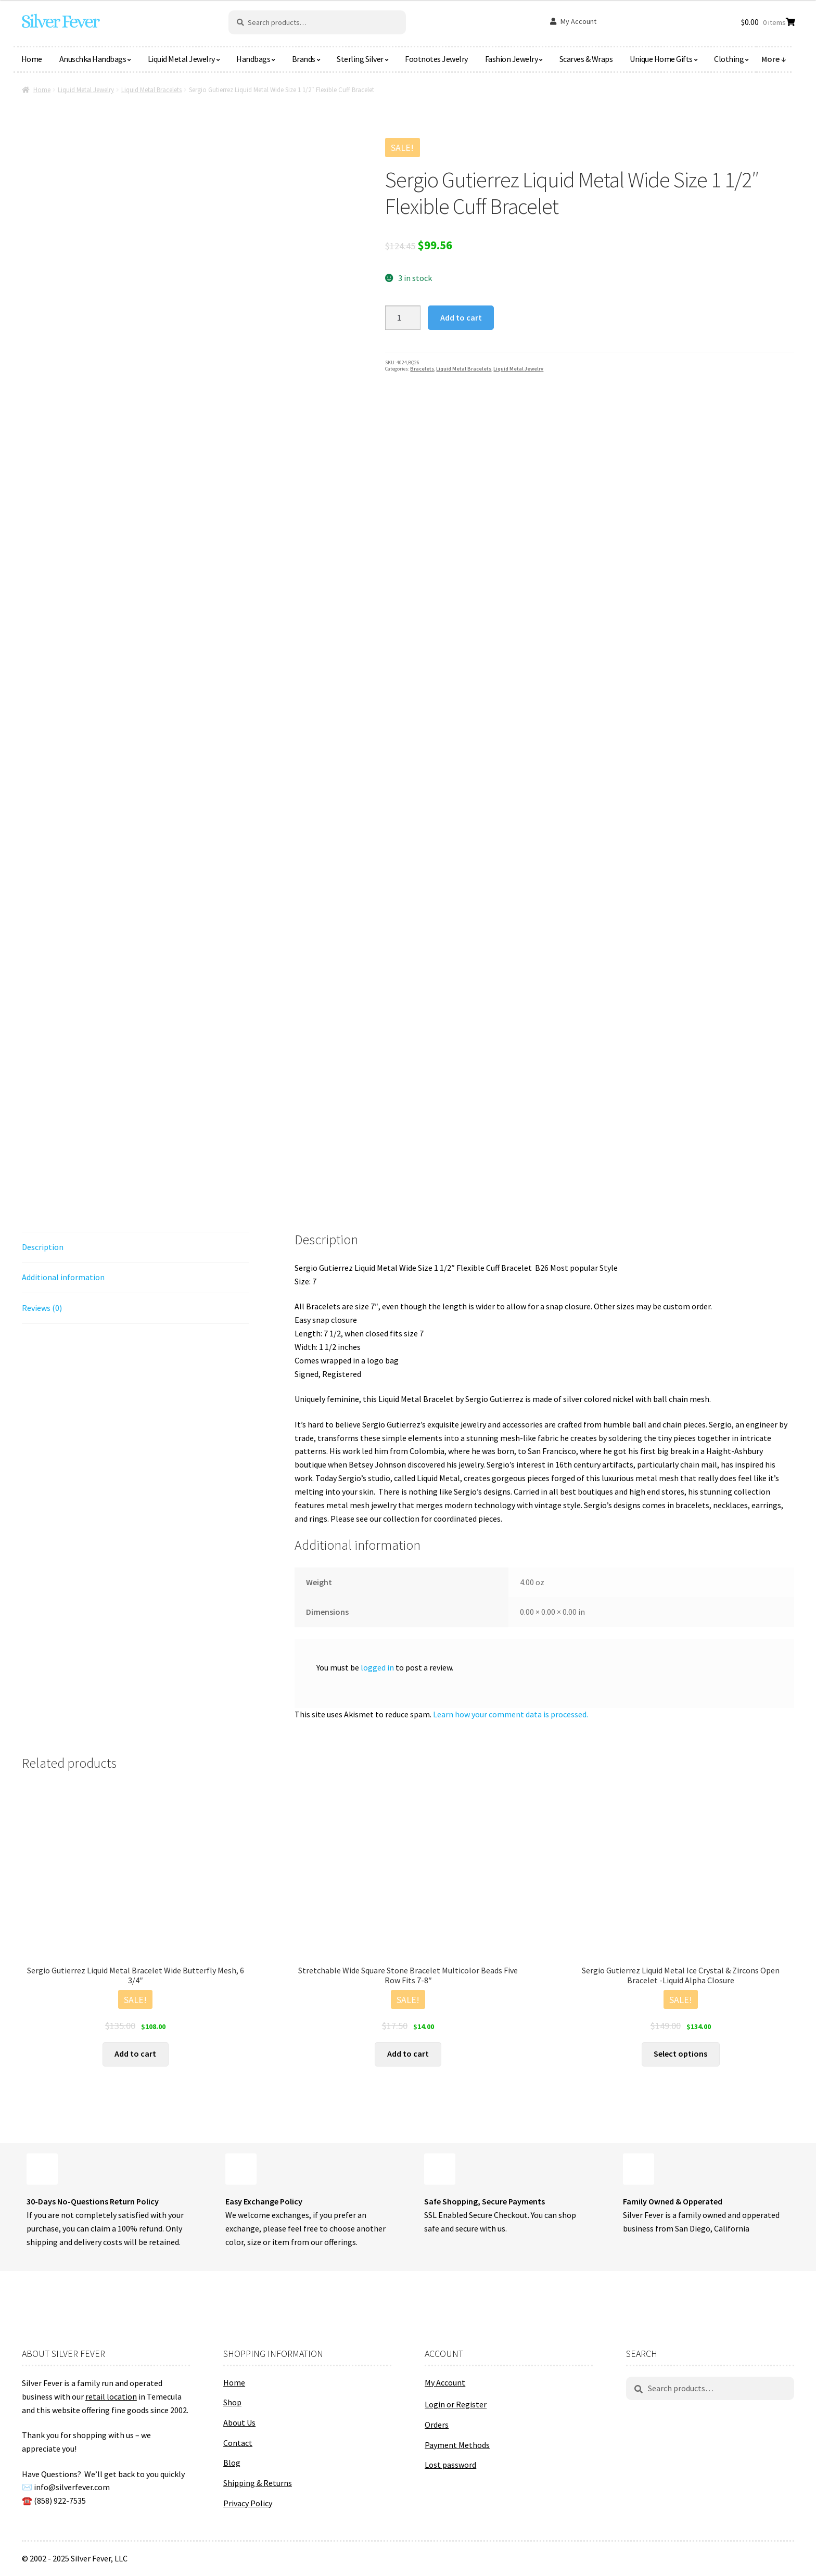  What do you see at coordinates (231, 2462) in the screenshot?
I see `Blog` at bounding box center [231, 2462].